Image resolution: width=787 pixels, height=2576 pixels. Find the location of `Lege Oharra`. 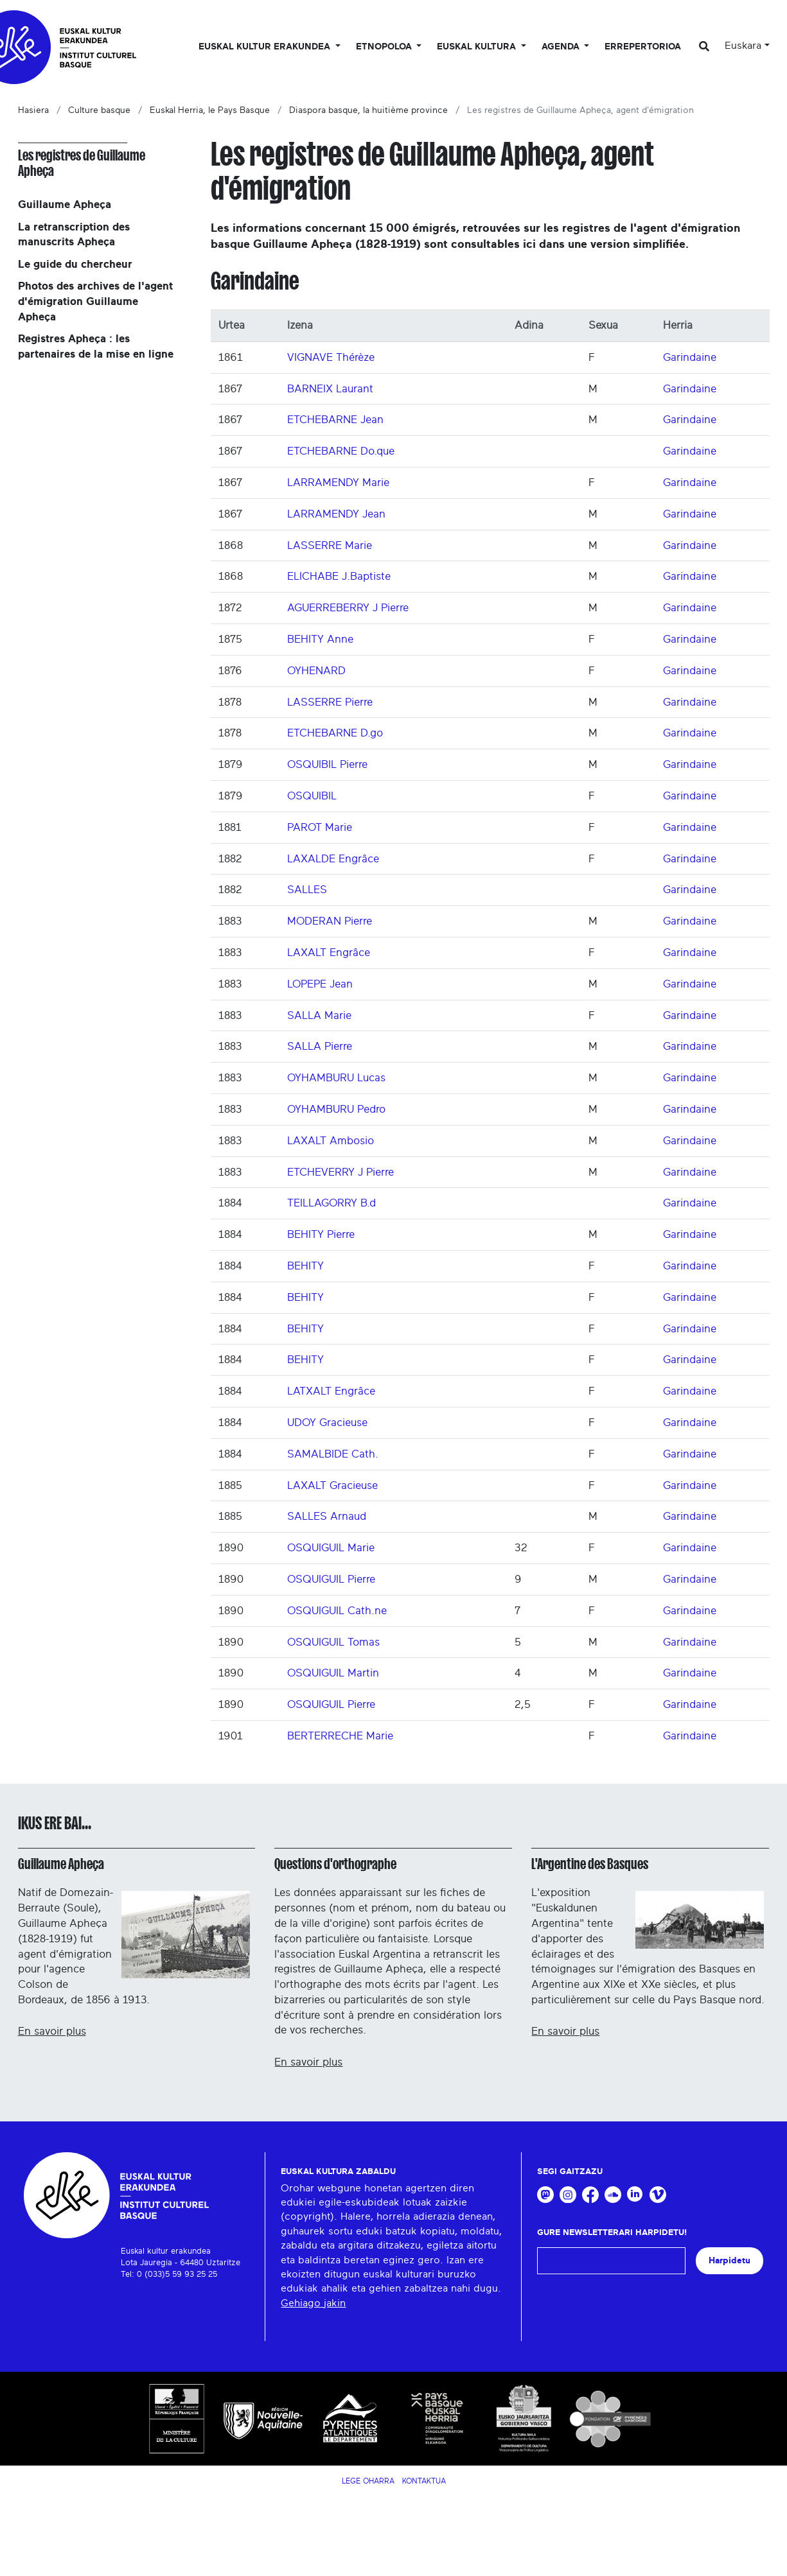

Lege Oharra is located at coordinates (368, 2481).